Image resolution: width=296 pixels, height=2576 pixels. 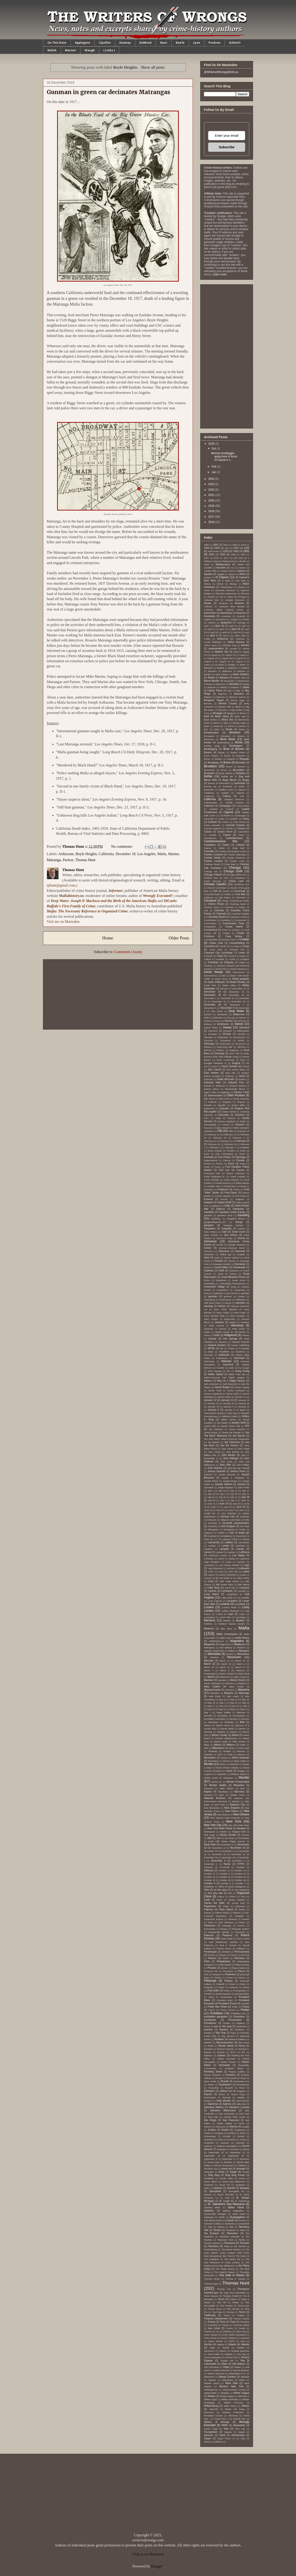 I want to click on Italian-American Civil Rights League, so click(x=224, y=1377).